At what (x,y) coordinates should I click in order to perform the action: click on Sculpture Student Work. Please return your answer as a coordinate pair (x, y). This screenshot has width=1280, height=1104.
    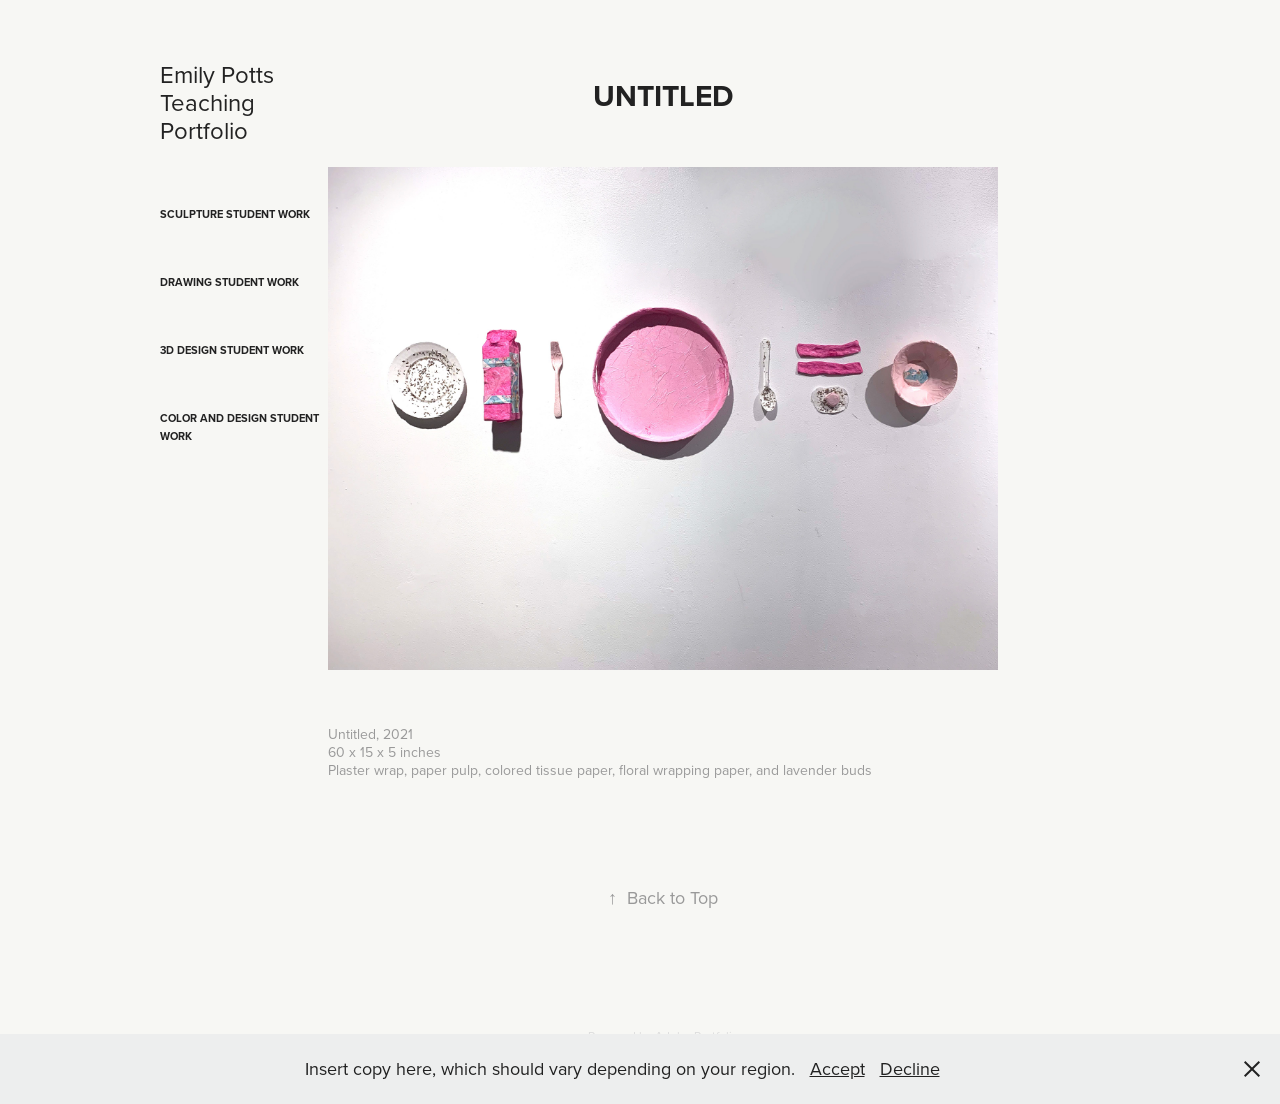
    Looking at the image, I should click on (235, 214).